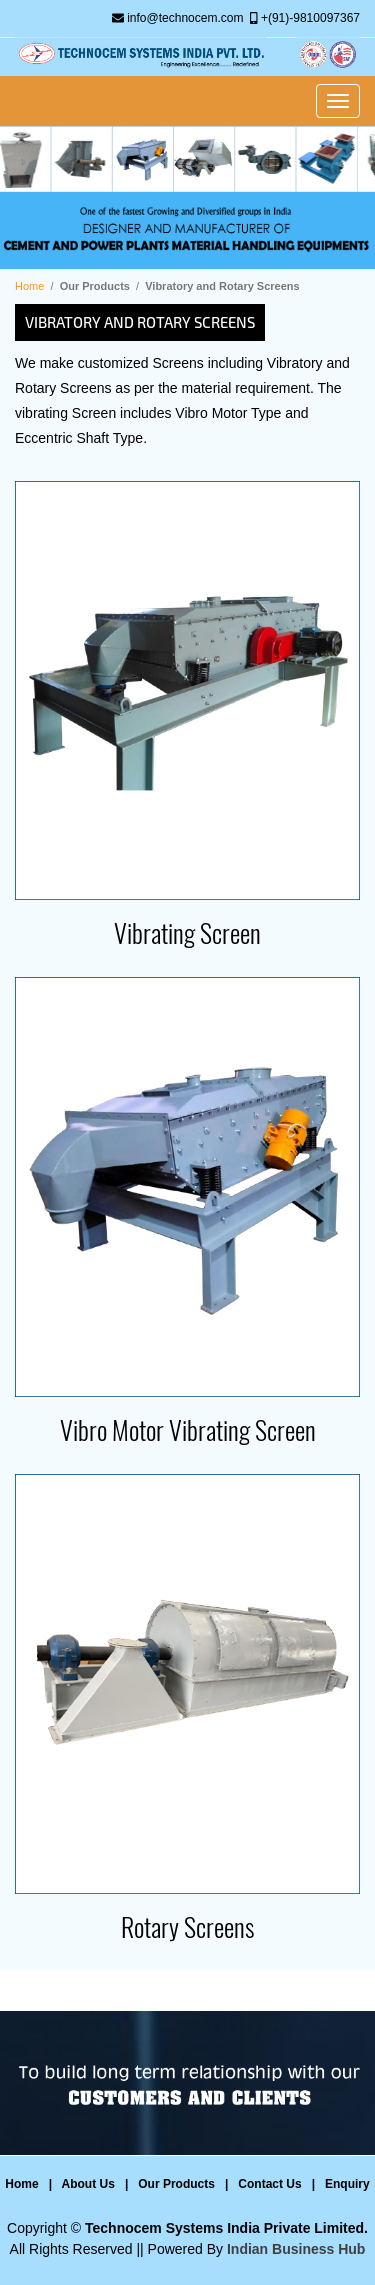 The image size is (375, 2285). I want to click on info@technocem.com, so click(185, 18).